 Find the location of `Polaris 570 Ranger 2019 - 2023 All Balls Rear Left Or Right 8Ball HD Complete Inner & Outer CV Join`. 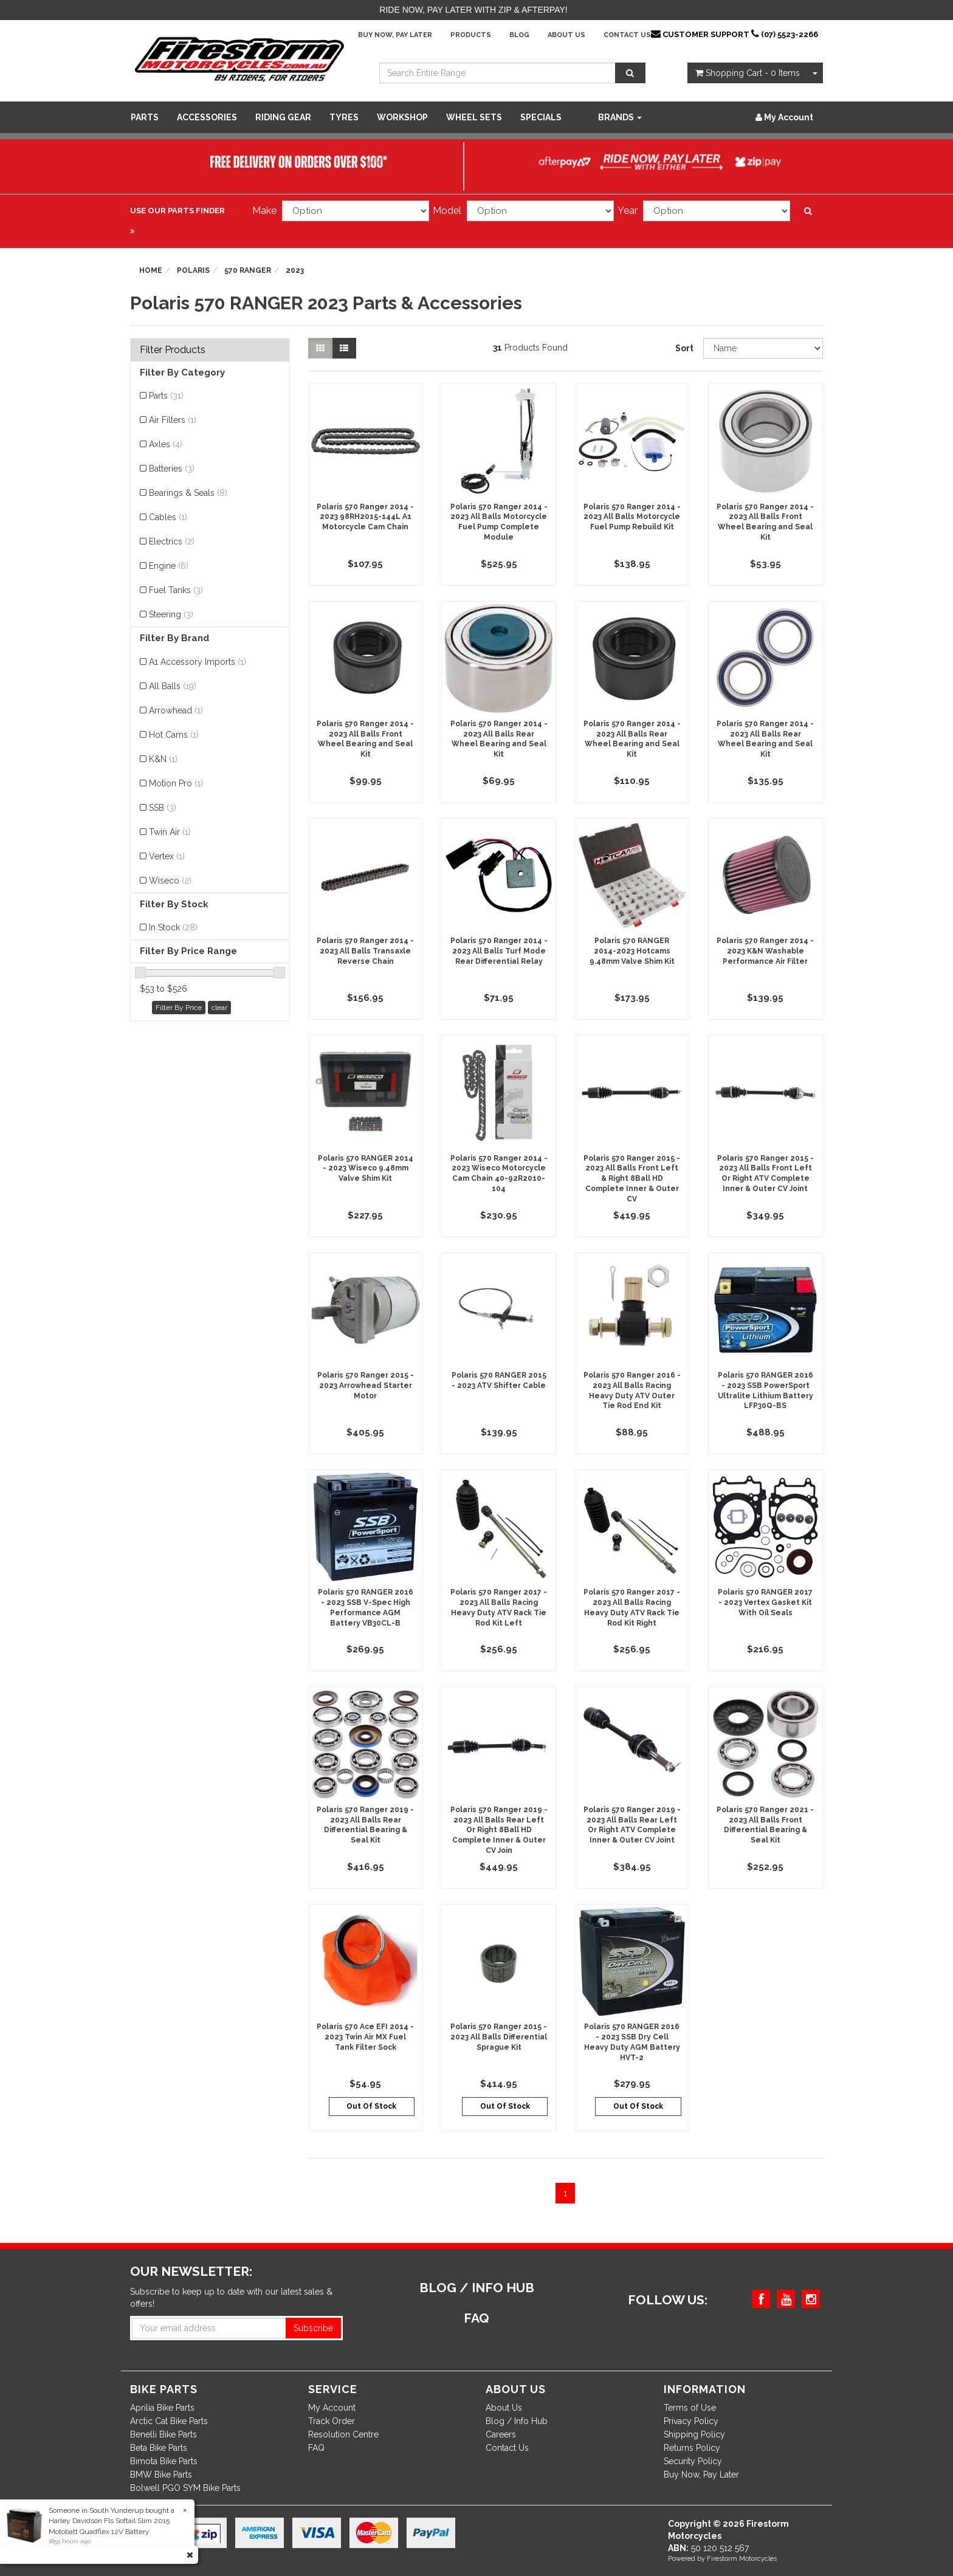

Polaris 570 Ranger 2019 - 2023 All Balls Rear Left Or Right 8Ball HD Complete Inner & Outer CV Join is located at coordinates (499, 1830).